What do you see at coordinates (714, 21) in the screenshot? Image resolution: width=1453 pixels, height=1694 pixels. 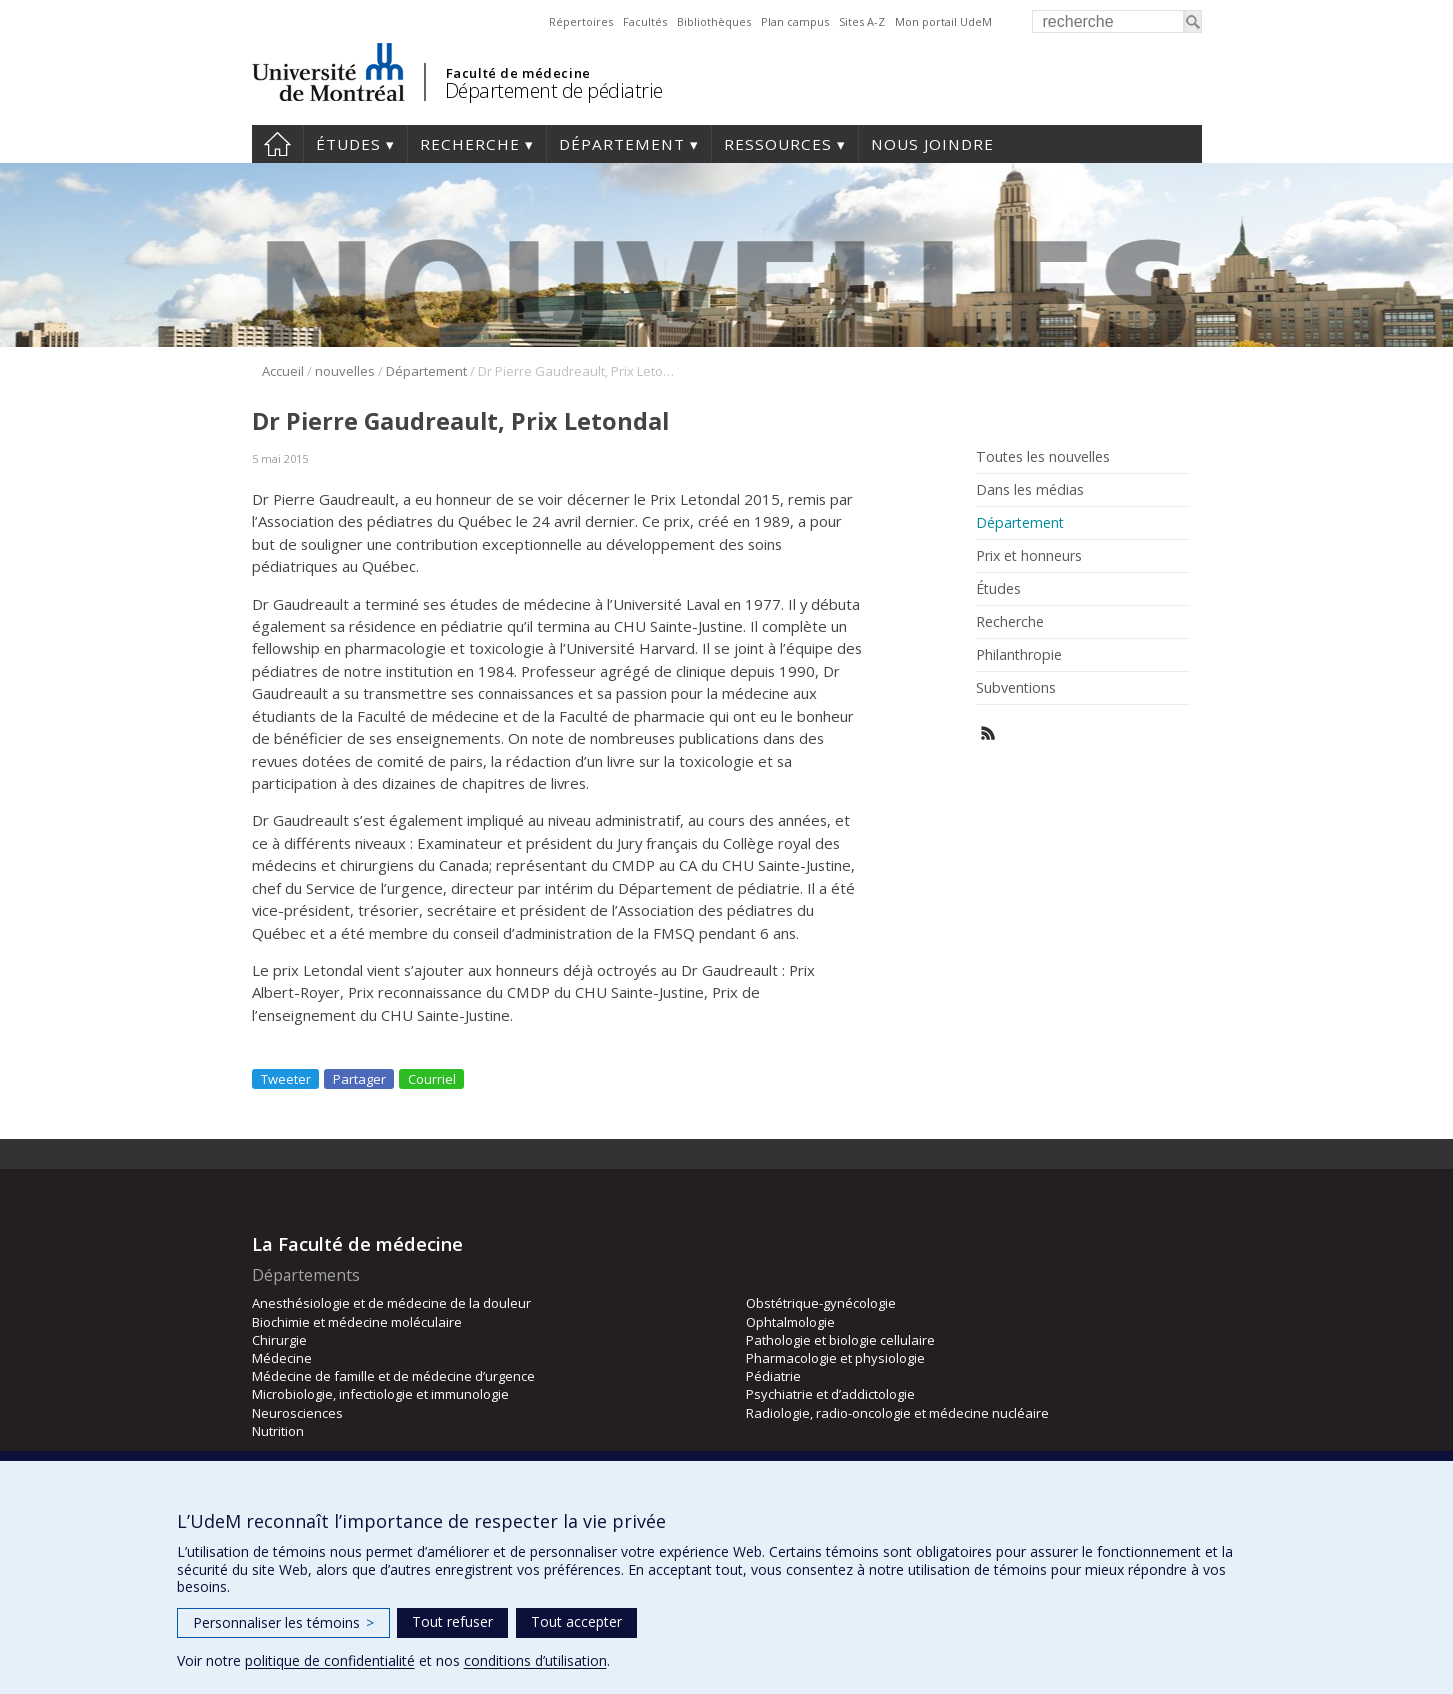 I see `Bibliothèques` at bounding box center [714, 21].